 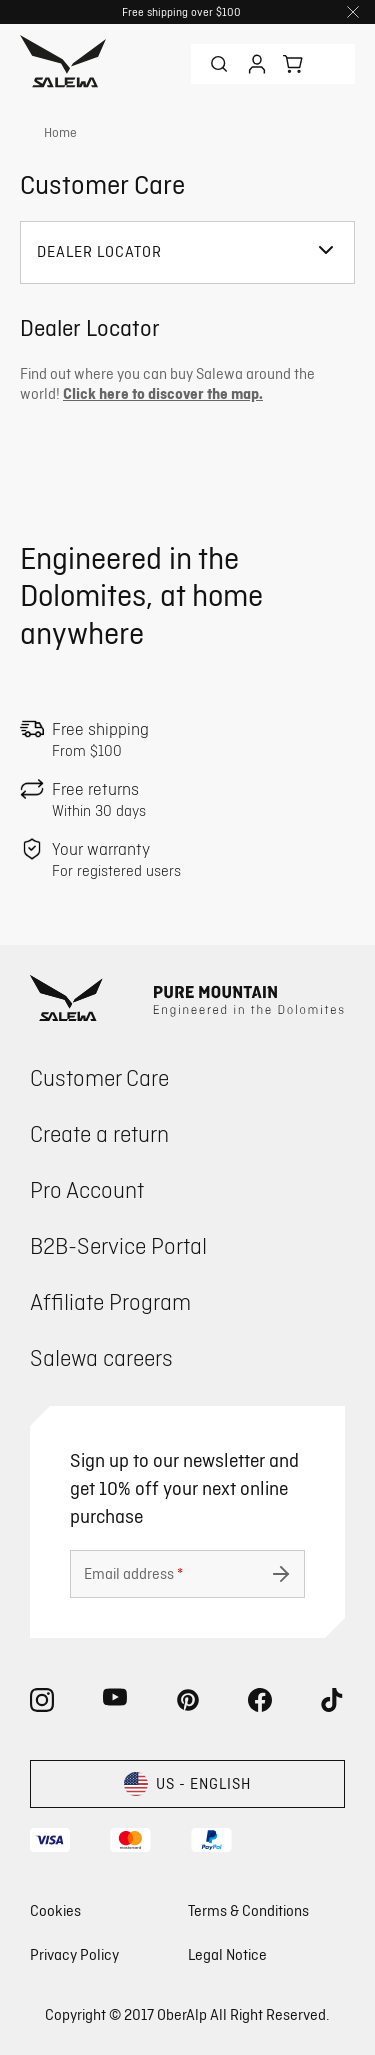 What do you see at coordinates (99, 1077) in the screenshot?
I see `Customer Care` at bounding box center [99, 1077].